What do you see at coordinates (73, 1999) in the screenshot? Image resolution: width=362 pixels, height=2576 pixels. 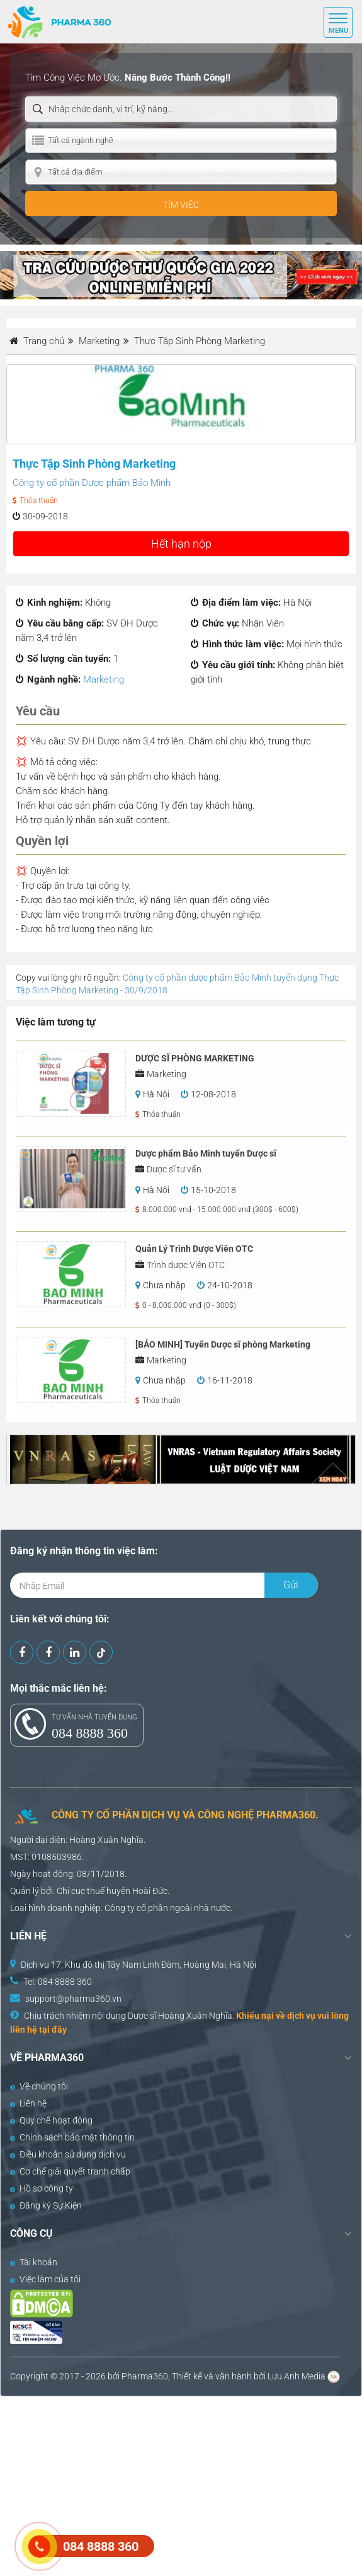 I see `support@pharma360.vn` at bounding box center [73, 1999].